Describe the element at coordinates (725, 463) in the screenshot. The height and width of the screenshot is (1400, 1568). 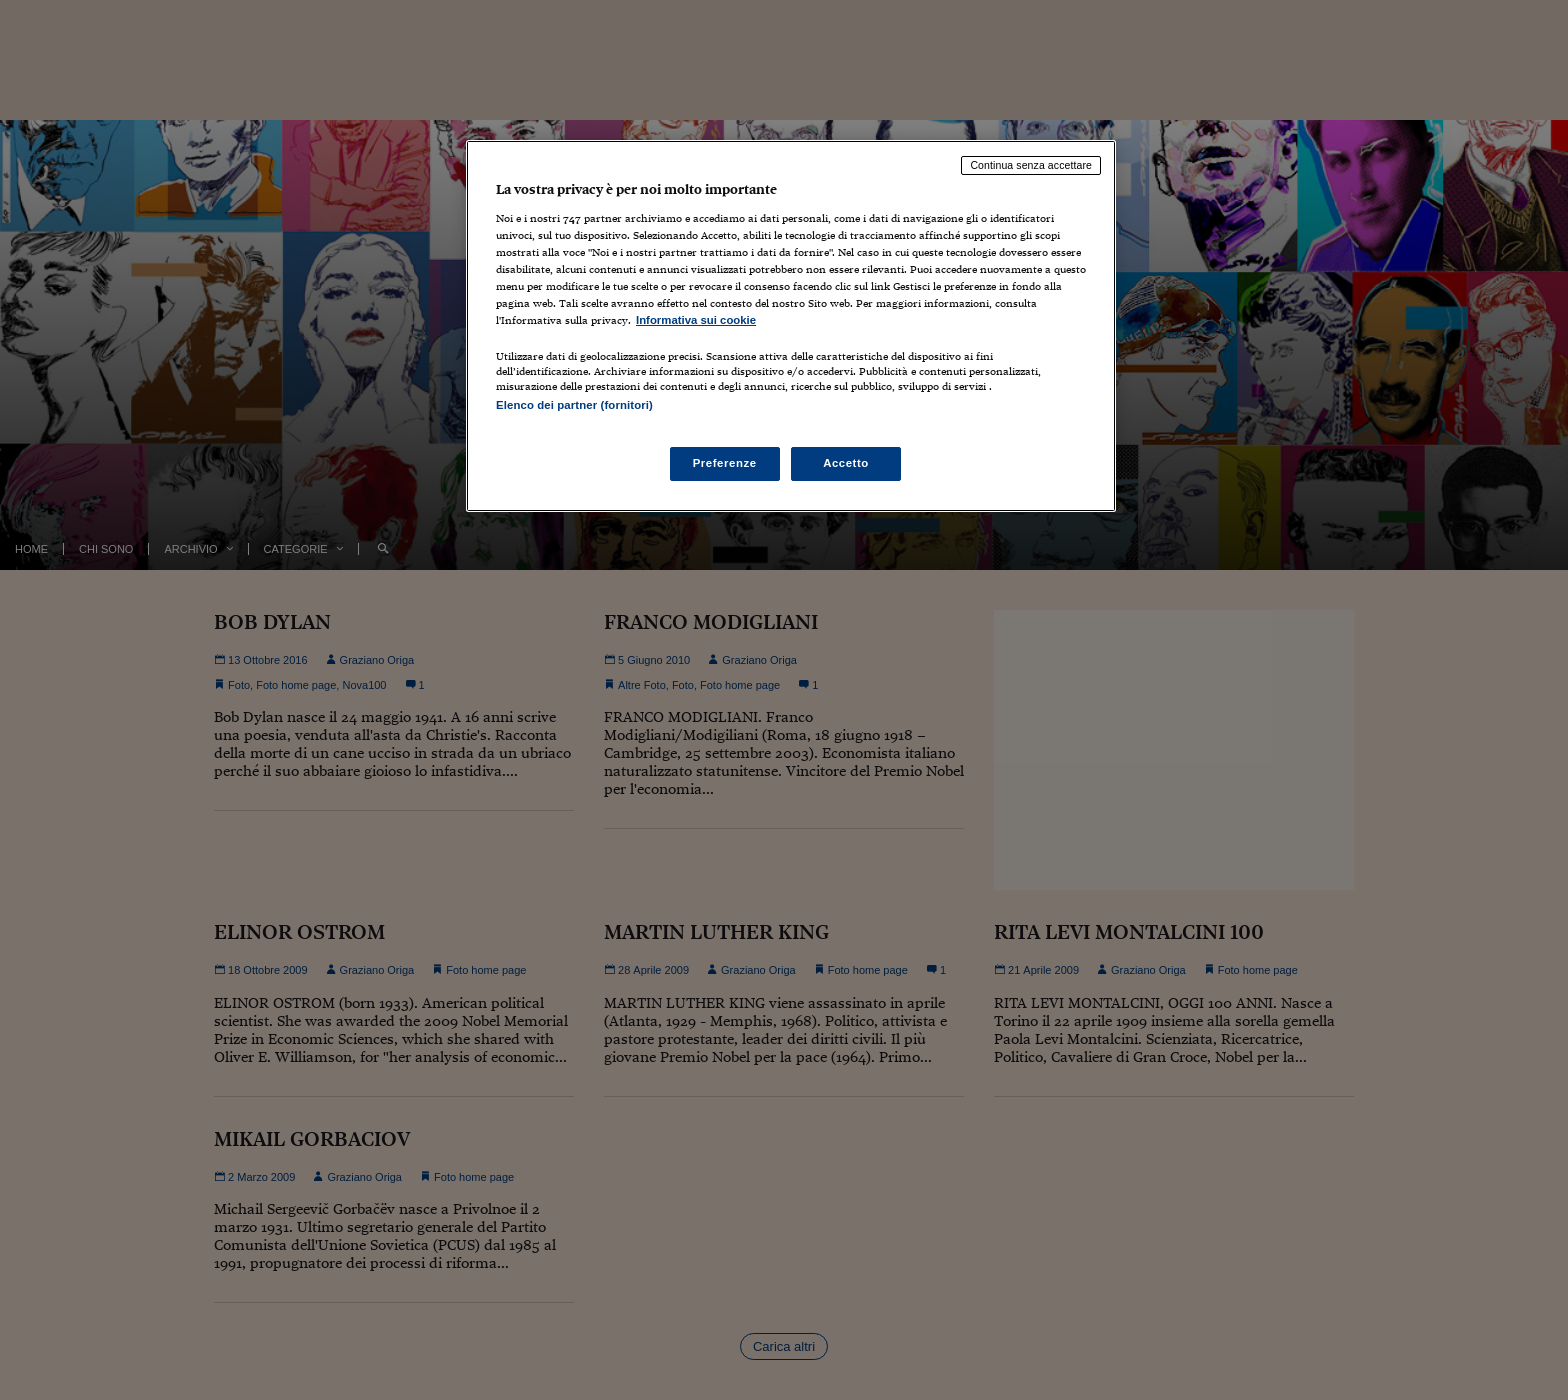
I see `Preferenze [Preferenze, Apre la finestra di dialogo del centro preferenze]` at that location.